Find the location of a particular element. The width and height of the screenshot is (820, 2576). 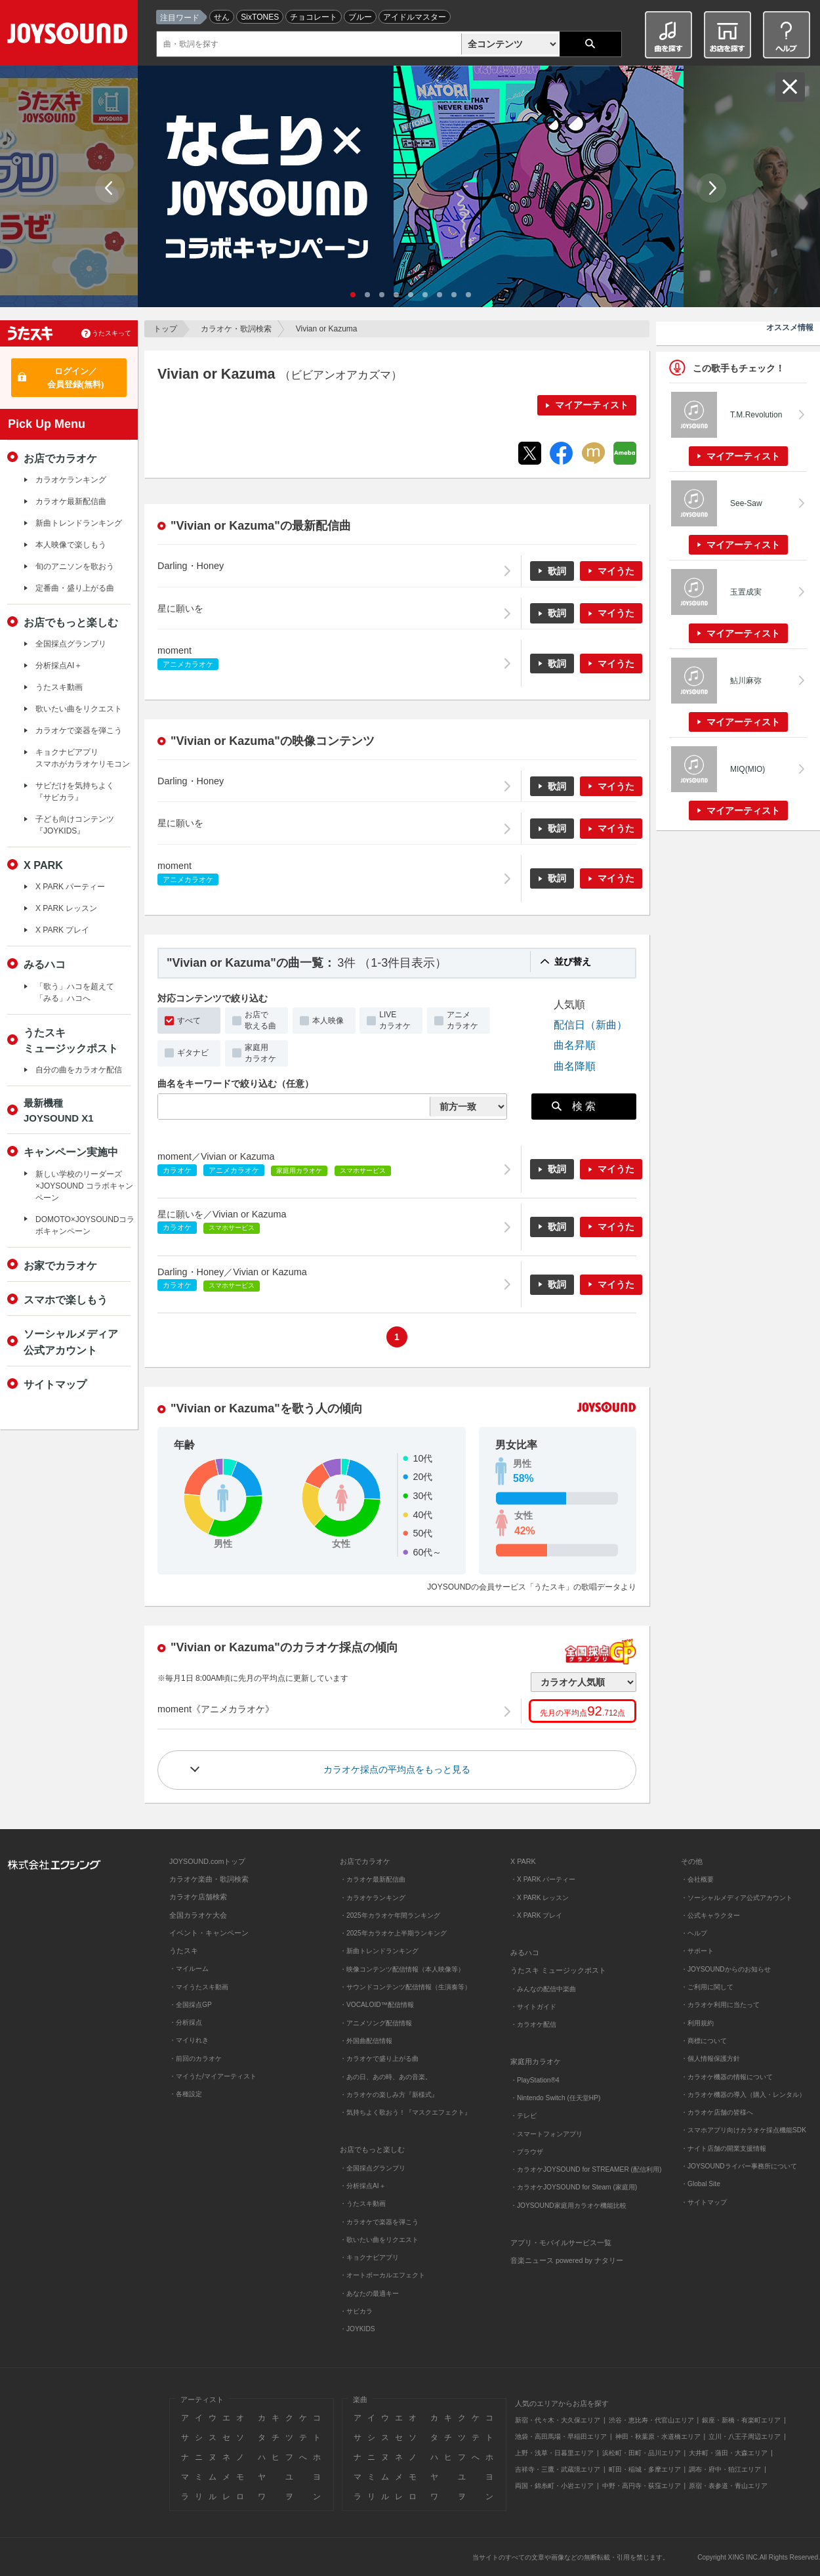

・サポート is located at coordinates (697, 1950).